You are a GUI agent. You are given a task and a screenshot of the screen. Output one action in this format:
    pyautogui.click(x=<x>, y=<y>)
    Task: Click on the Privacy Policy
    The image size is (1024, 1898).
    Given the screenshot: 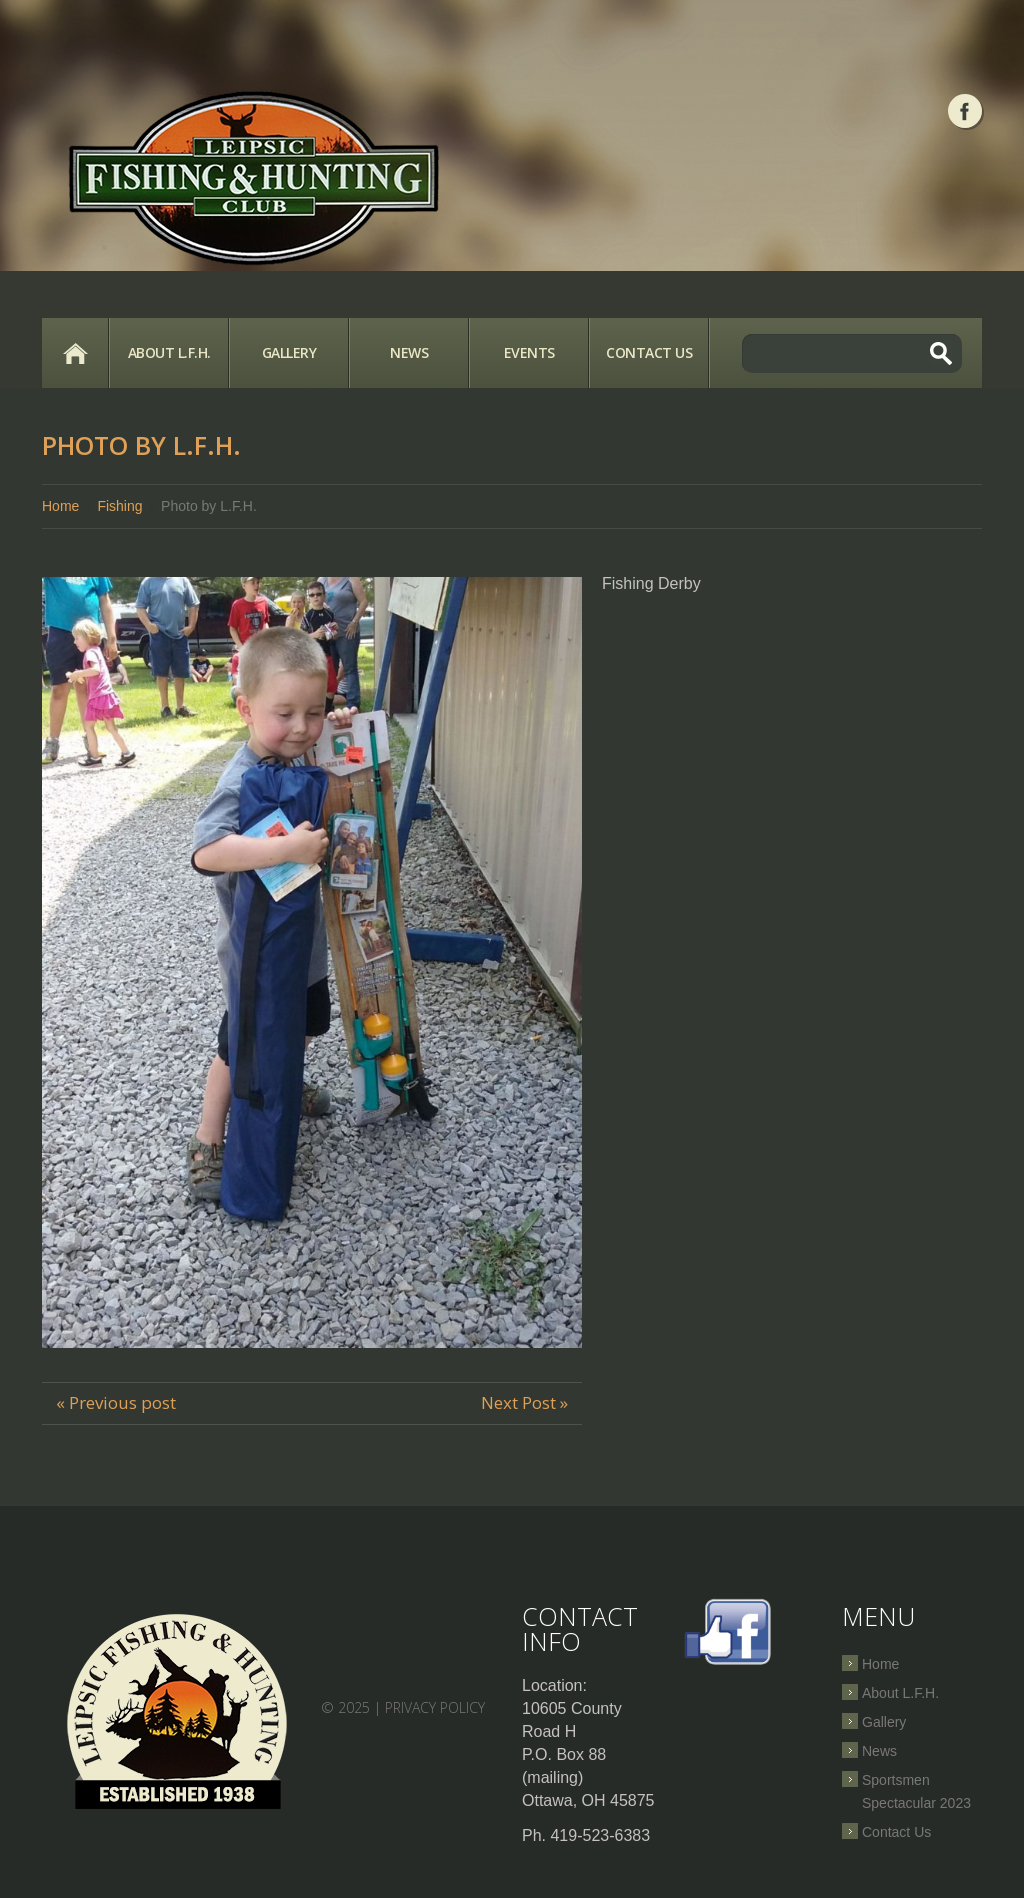 What is the action you would take?
    pyautogui.click(x=435, y=1707)
    